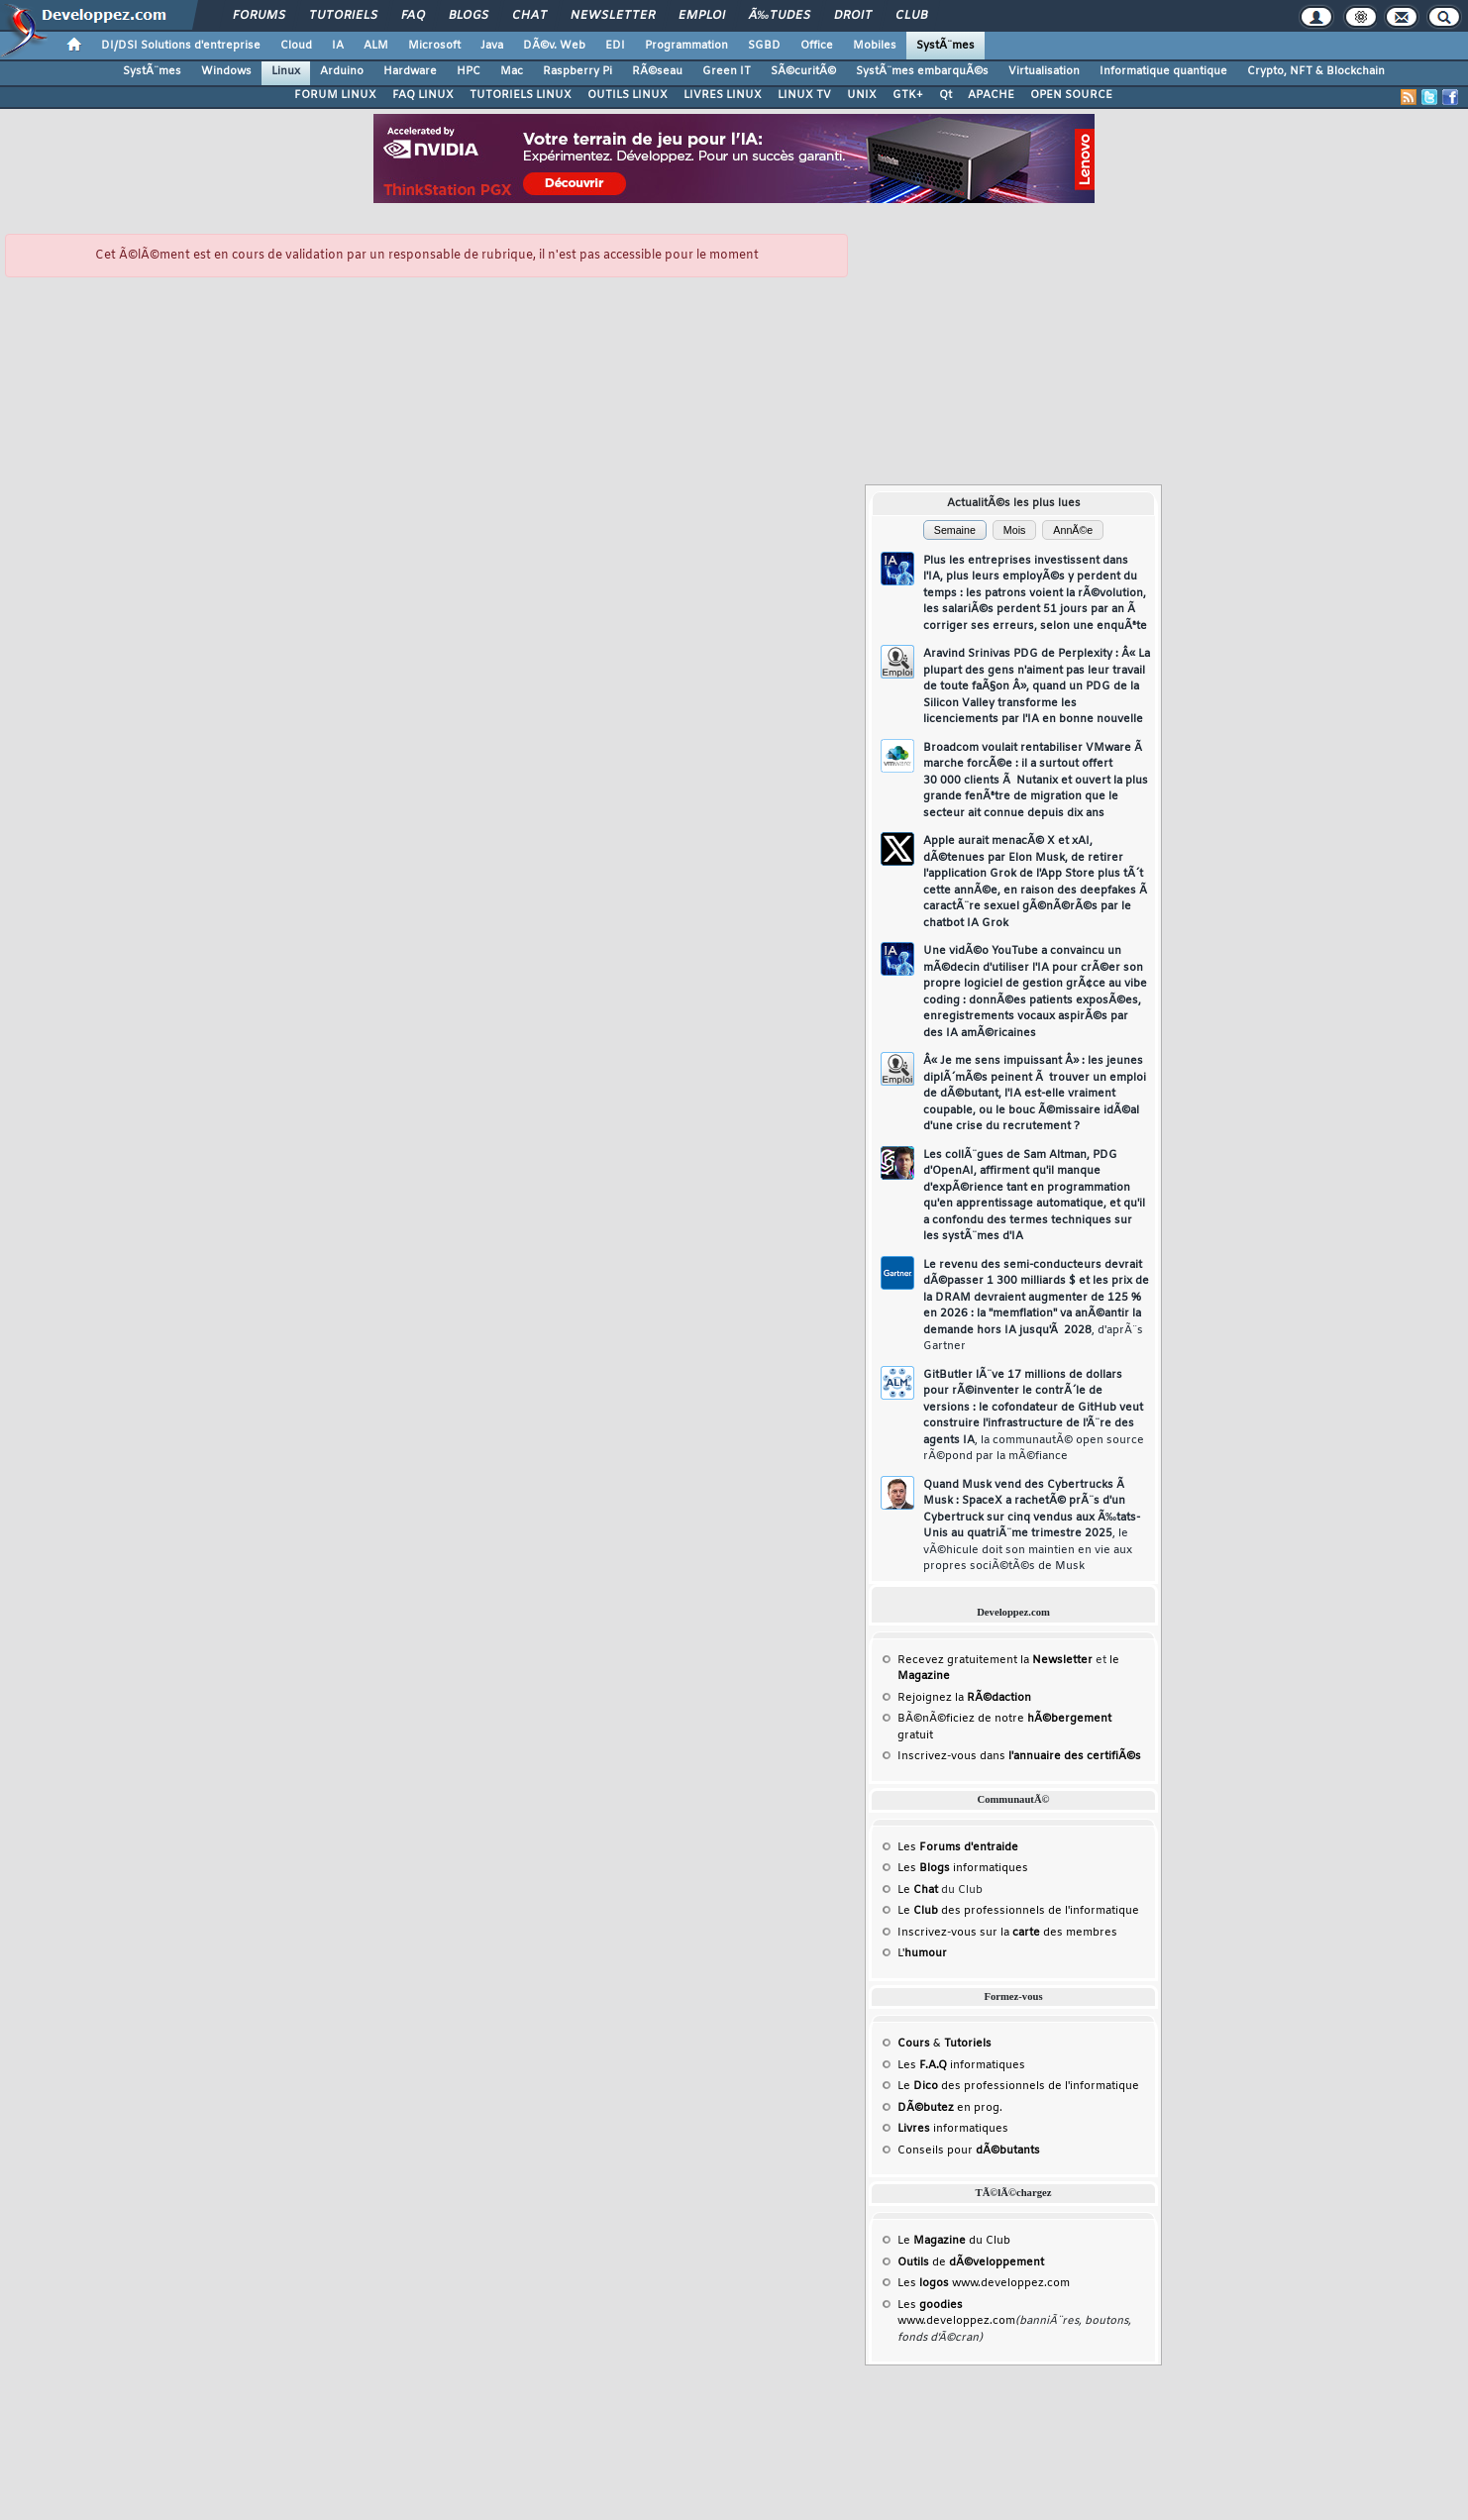  What do you see at coordinates (922, 1953) in the screenshot?
I see `L'` at bounding box center [922, 1953].